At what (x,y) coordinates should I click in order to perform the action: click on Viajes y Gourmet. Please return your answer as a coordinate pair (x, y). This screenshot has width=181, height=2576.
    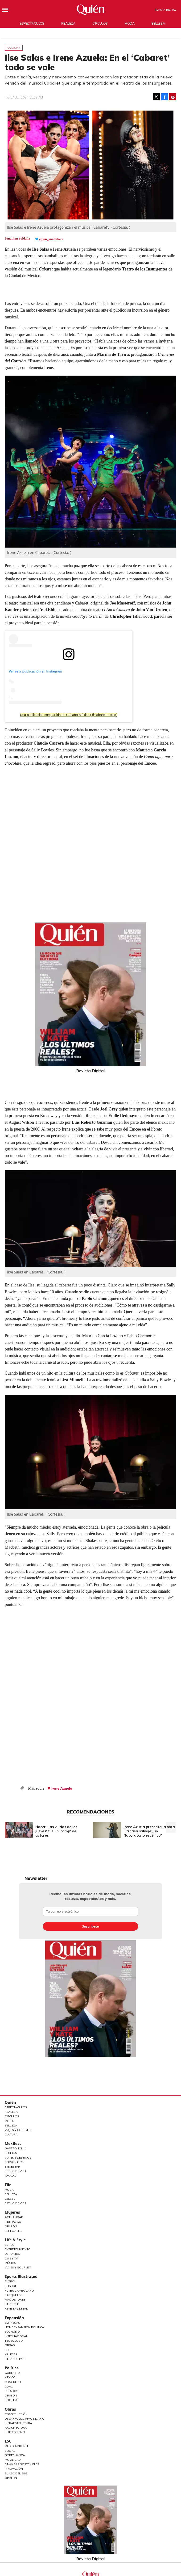
    Looking at the image, I should click on (18, 2130).